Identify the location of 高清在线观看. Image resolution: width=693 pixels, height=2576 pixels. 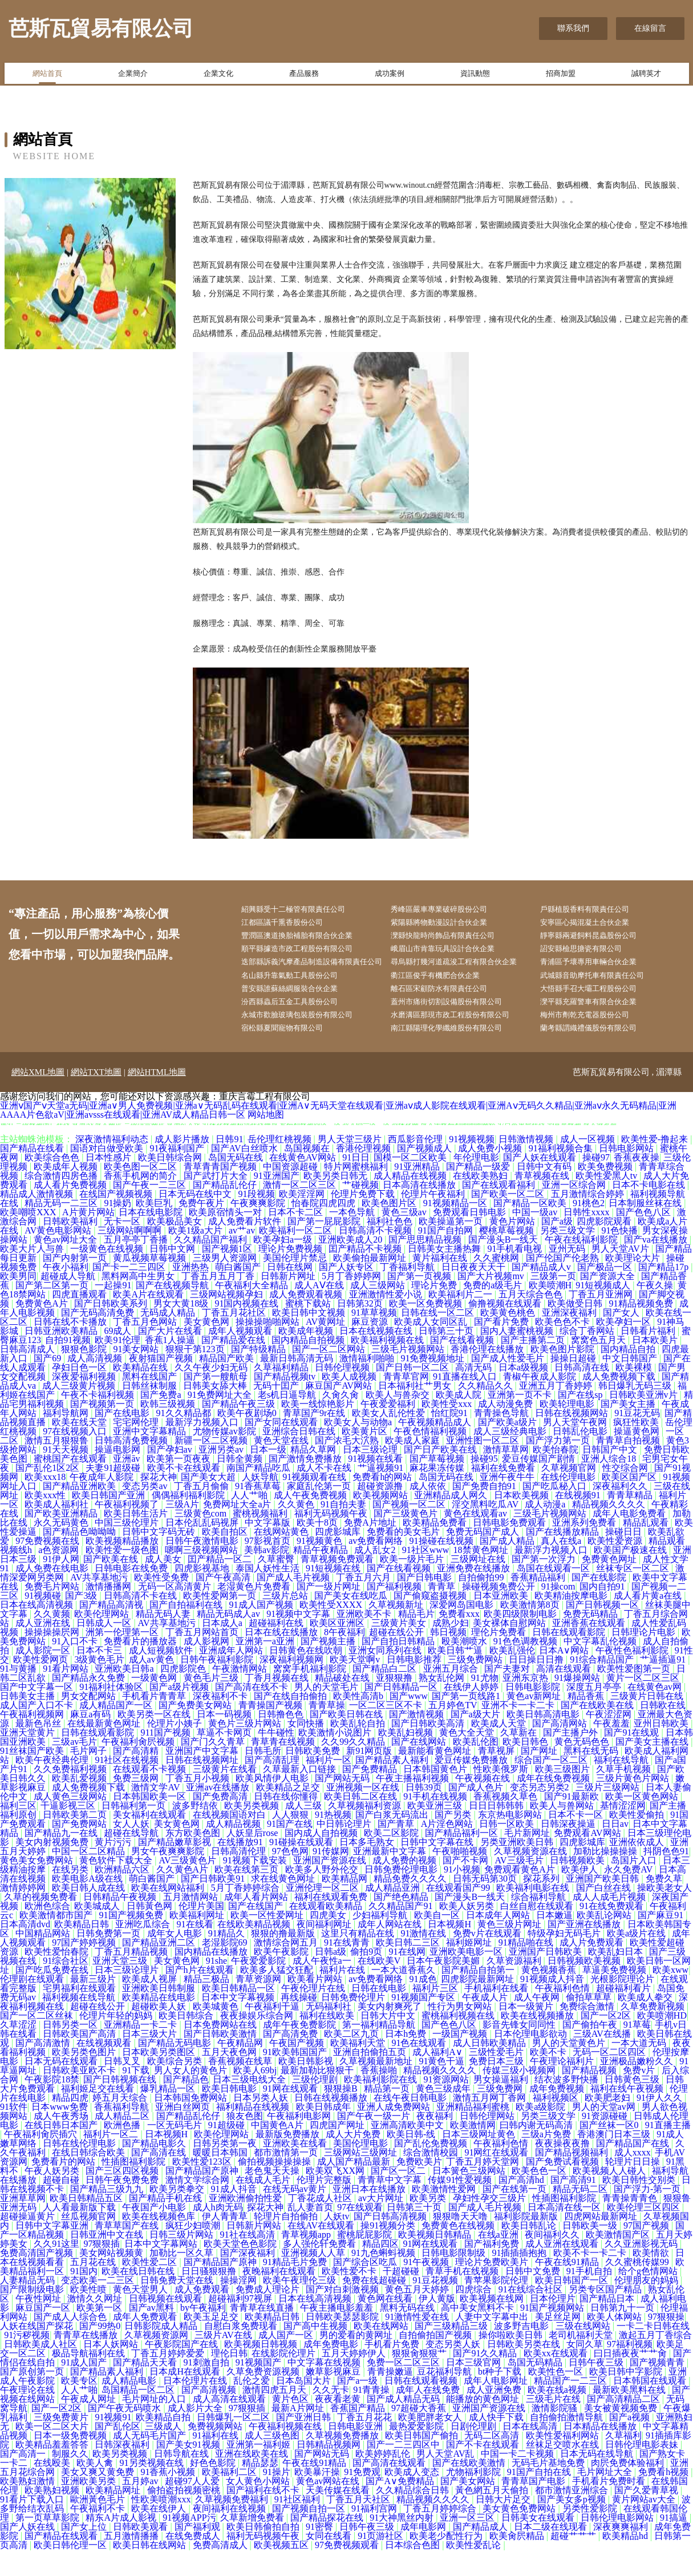
(564, 1695).